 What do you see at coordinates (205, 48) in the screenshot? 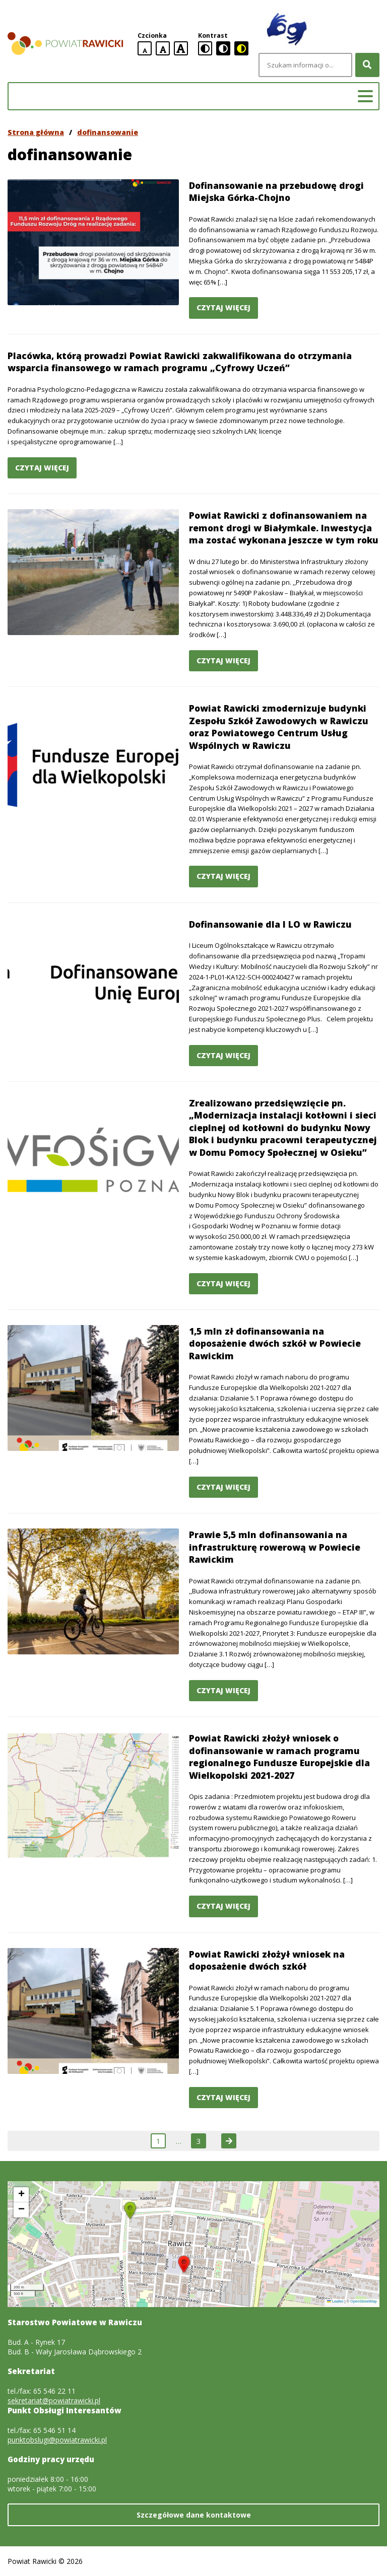
I see `[standardowa wersja kontrastowa]` at bounding box center [205, 48].